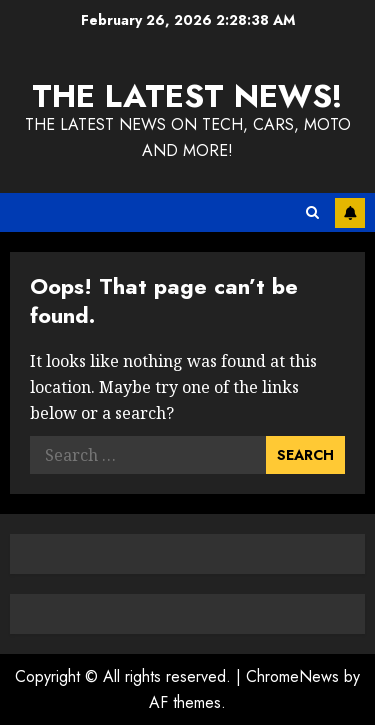  What do you see at coordinates (292, 676) in the screenshot?
I see `ChromeNews` at bounding box center [292, 676].